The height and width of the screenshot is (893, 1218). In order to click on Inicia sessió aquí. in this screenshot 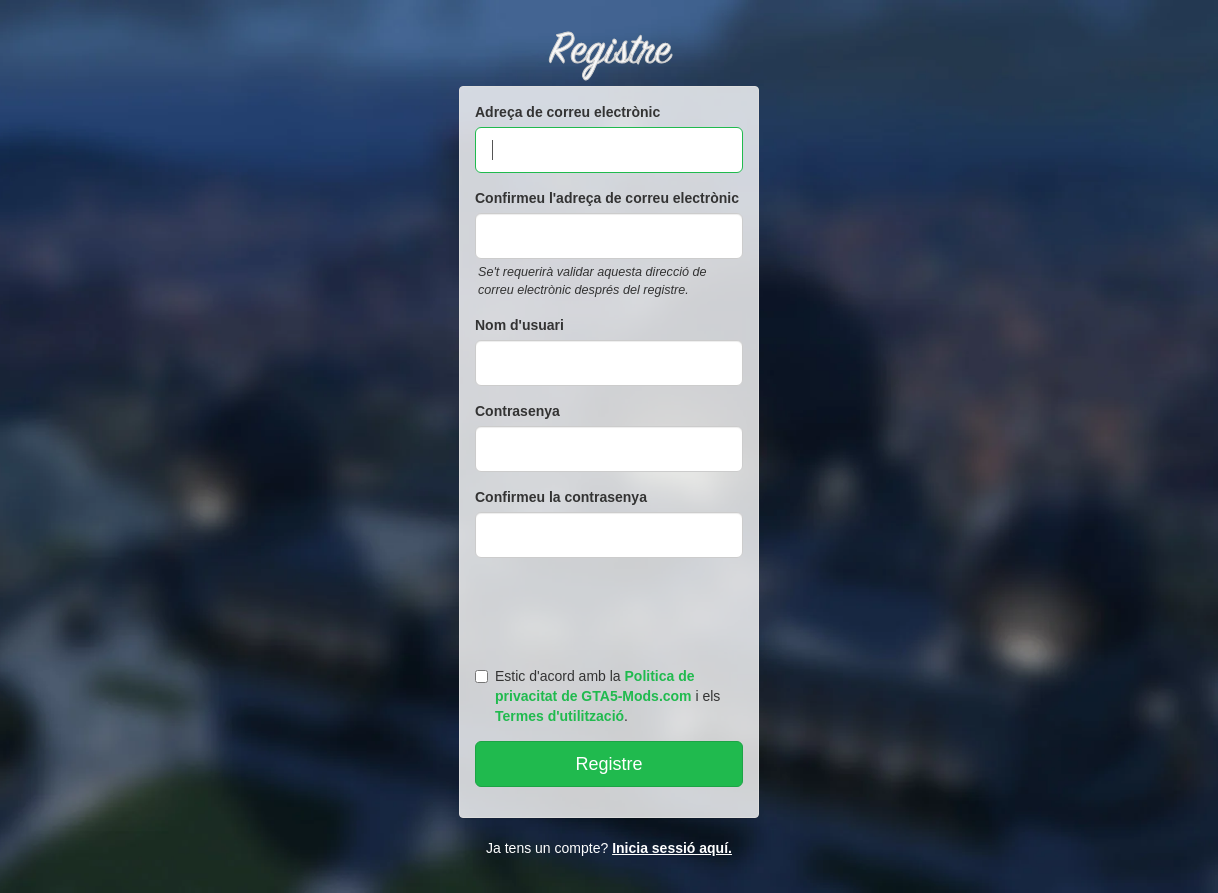, I will do `click(672, 848)`.